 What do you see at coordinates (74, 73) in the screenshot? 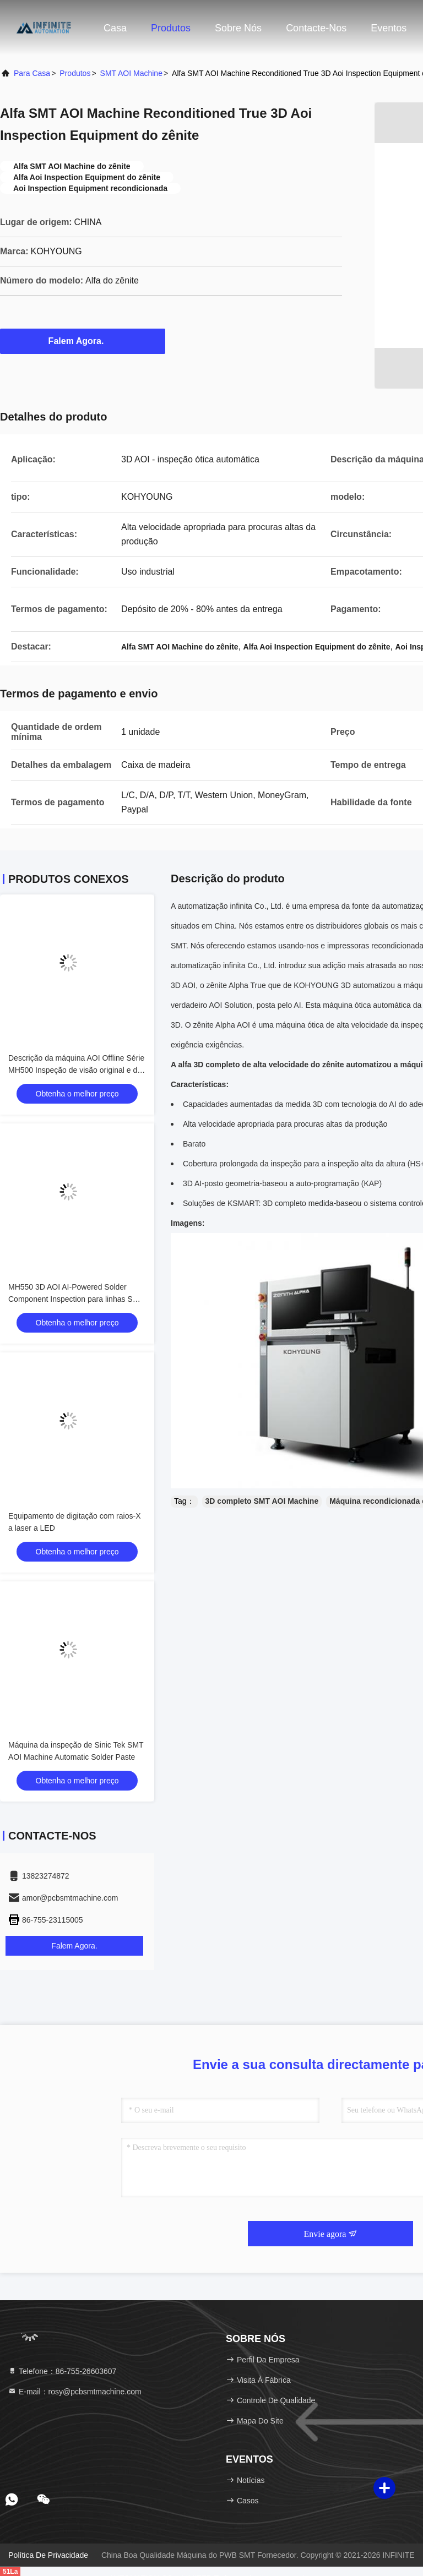
I see `produtos` at bounding box center [74, 73].